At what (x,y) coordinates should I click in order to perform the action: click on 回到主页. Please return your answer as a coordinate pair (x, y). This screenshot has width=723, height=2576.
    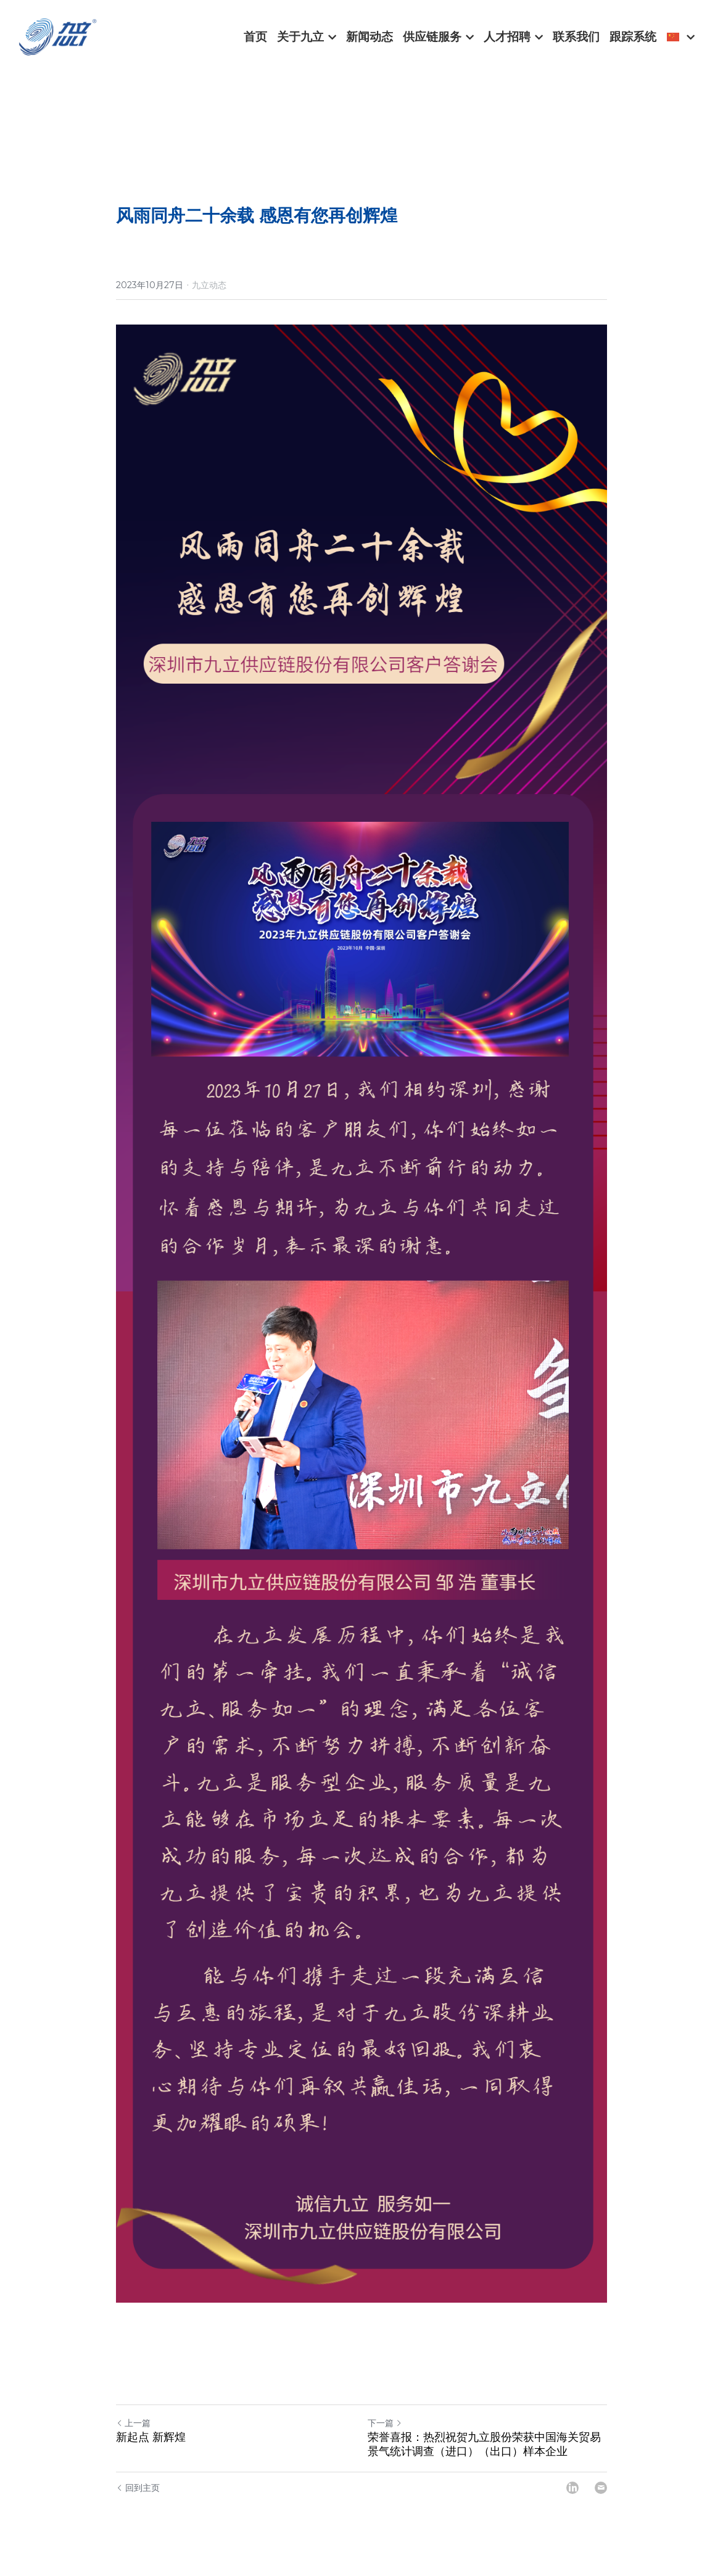
    Looking at the image, I should click on (138, 2501).